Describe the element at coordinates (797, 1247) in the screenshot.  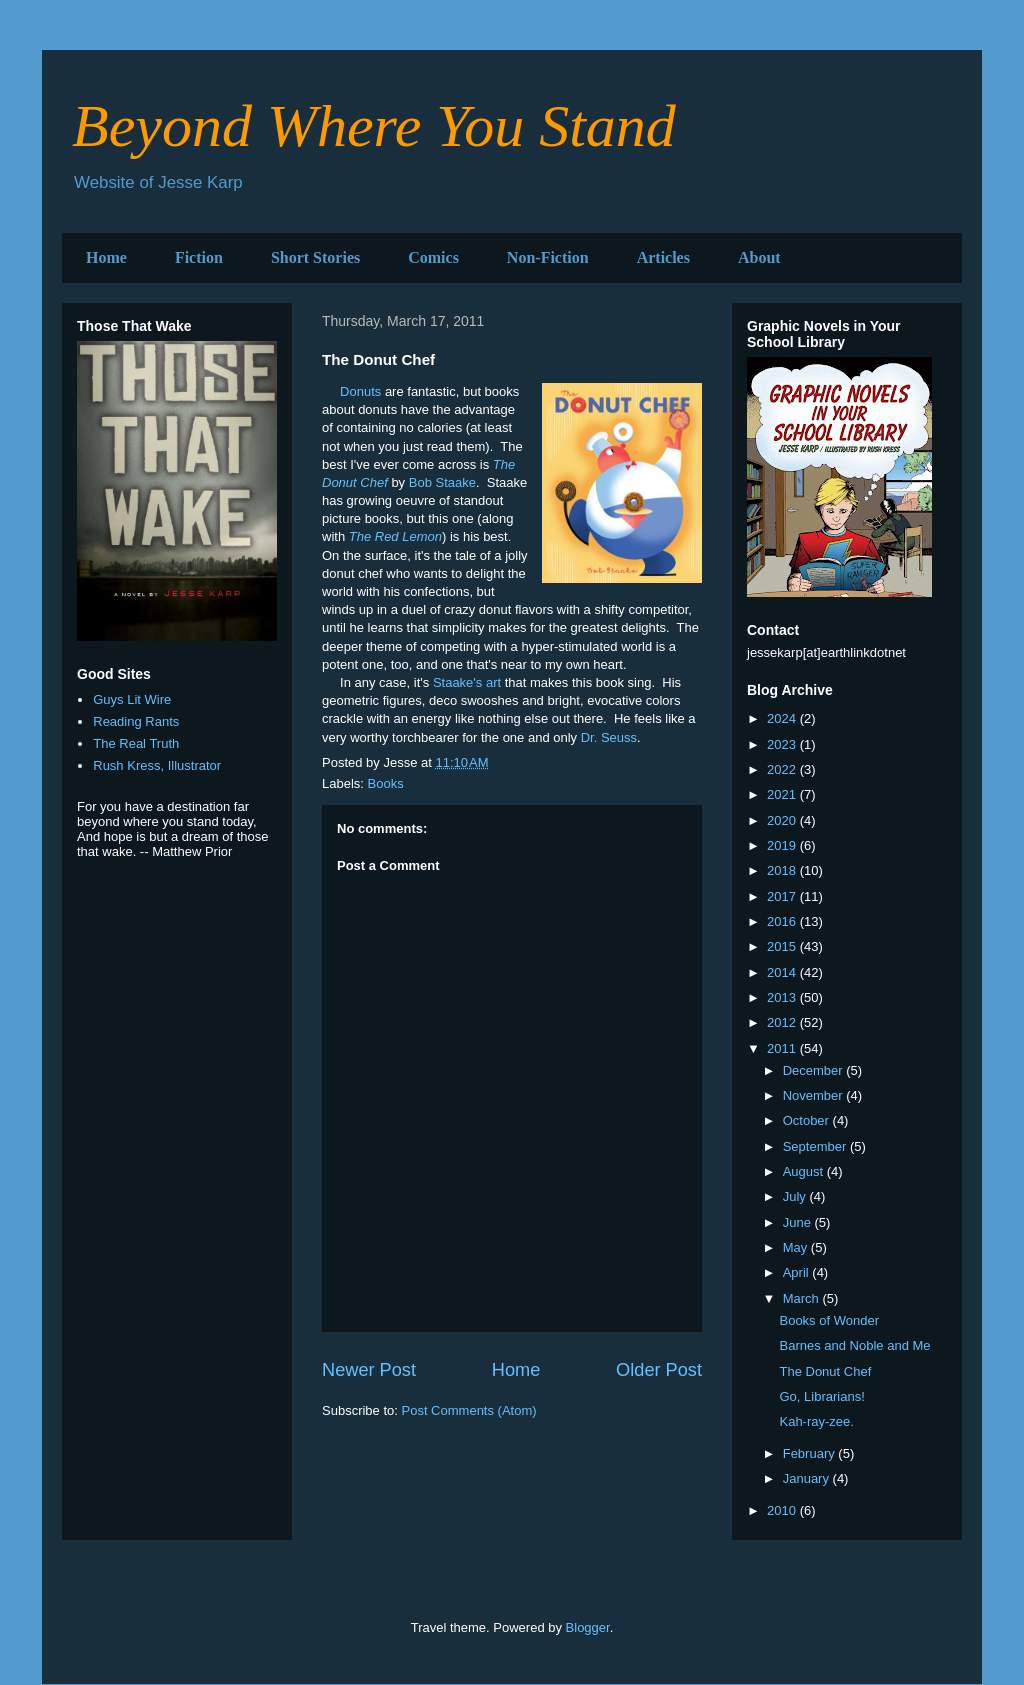
I see `May` at that location.